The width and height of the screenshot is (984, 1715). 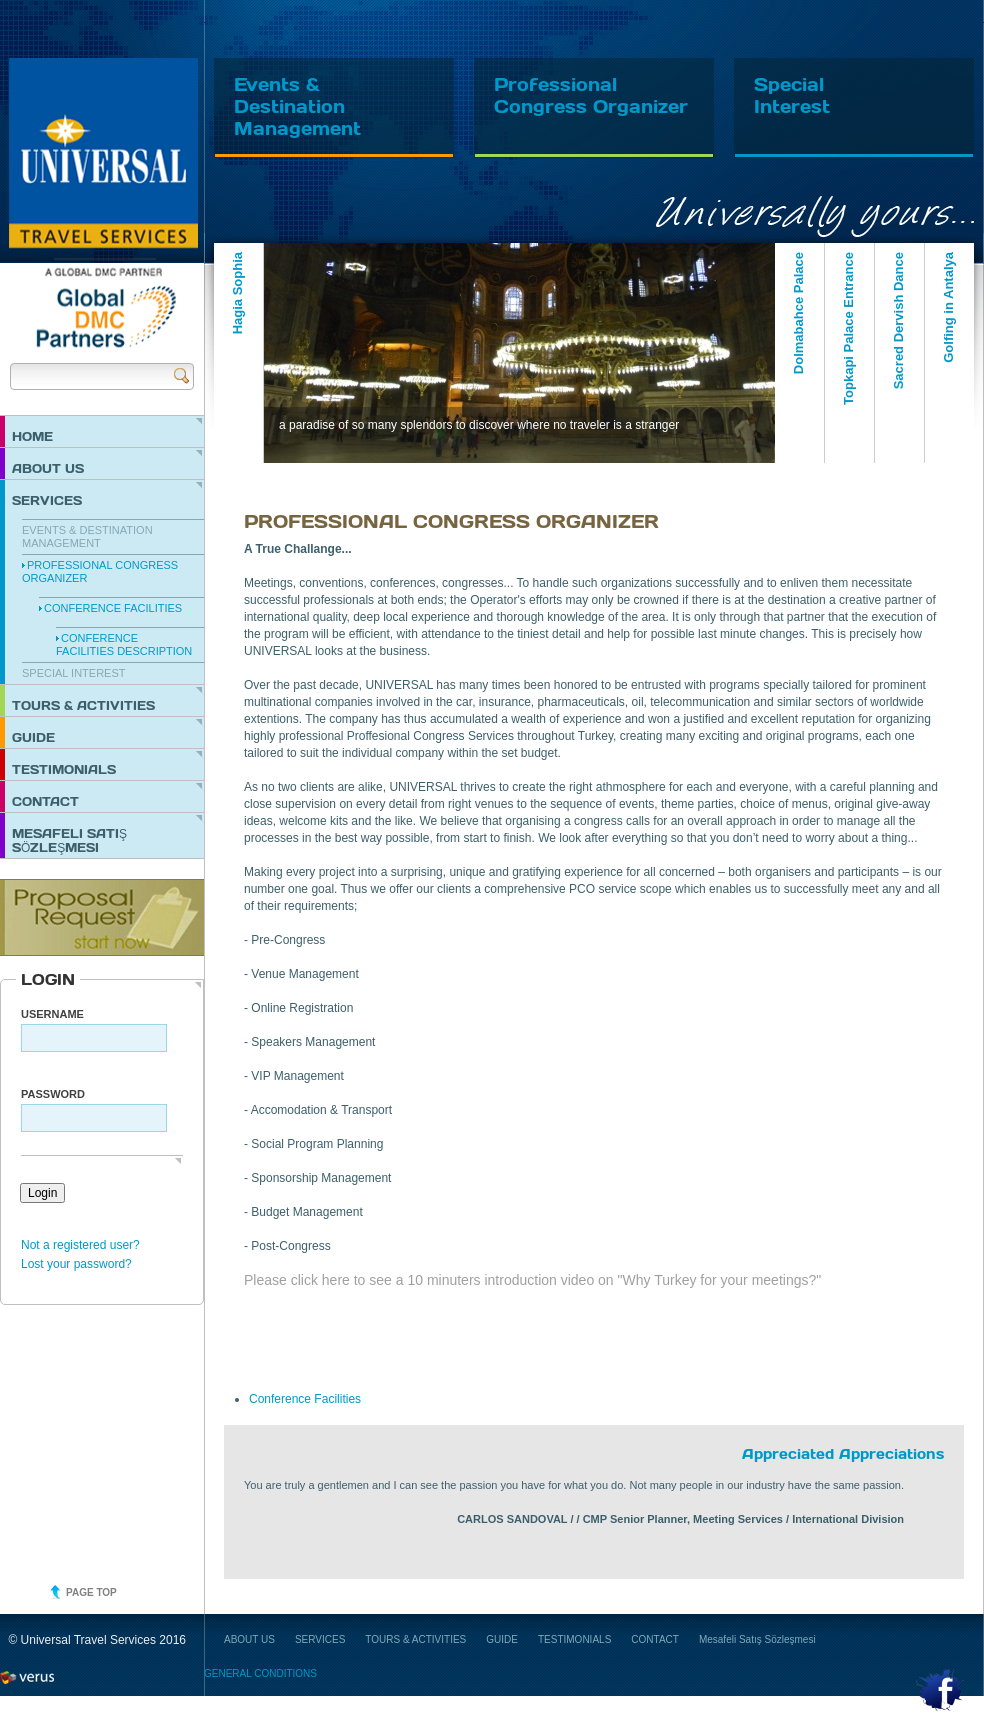 I want to click on TOURS & ACTIVITIES, so click(x=83, y=705).